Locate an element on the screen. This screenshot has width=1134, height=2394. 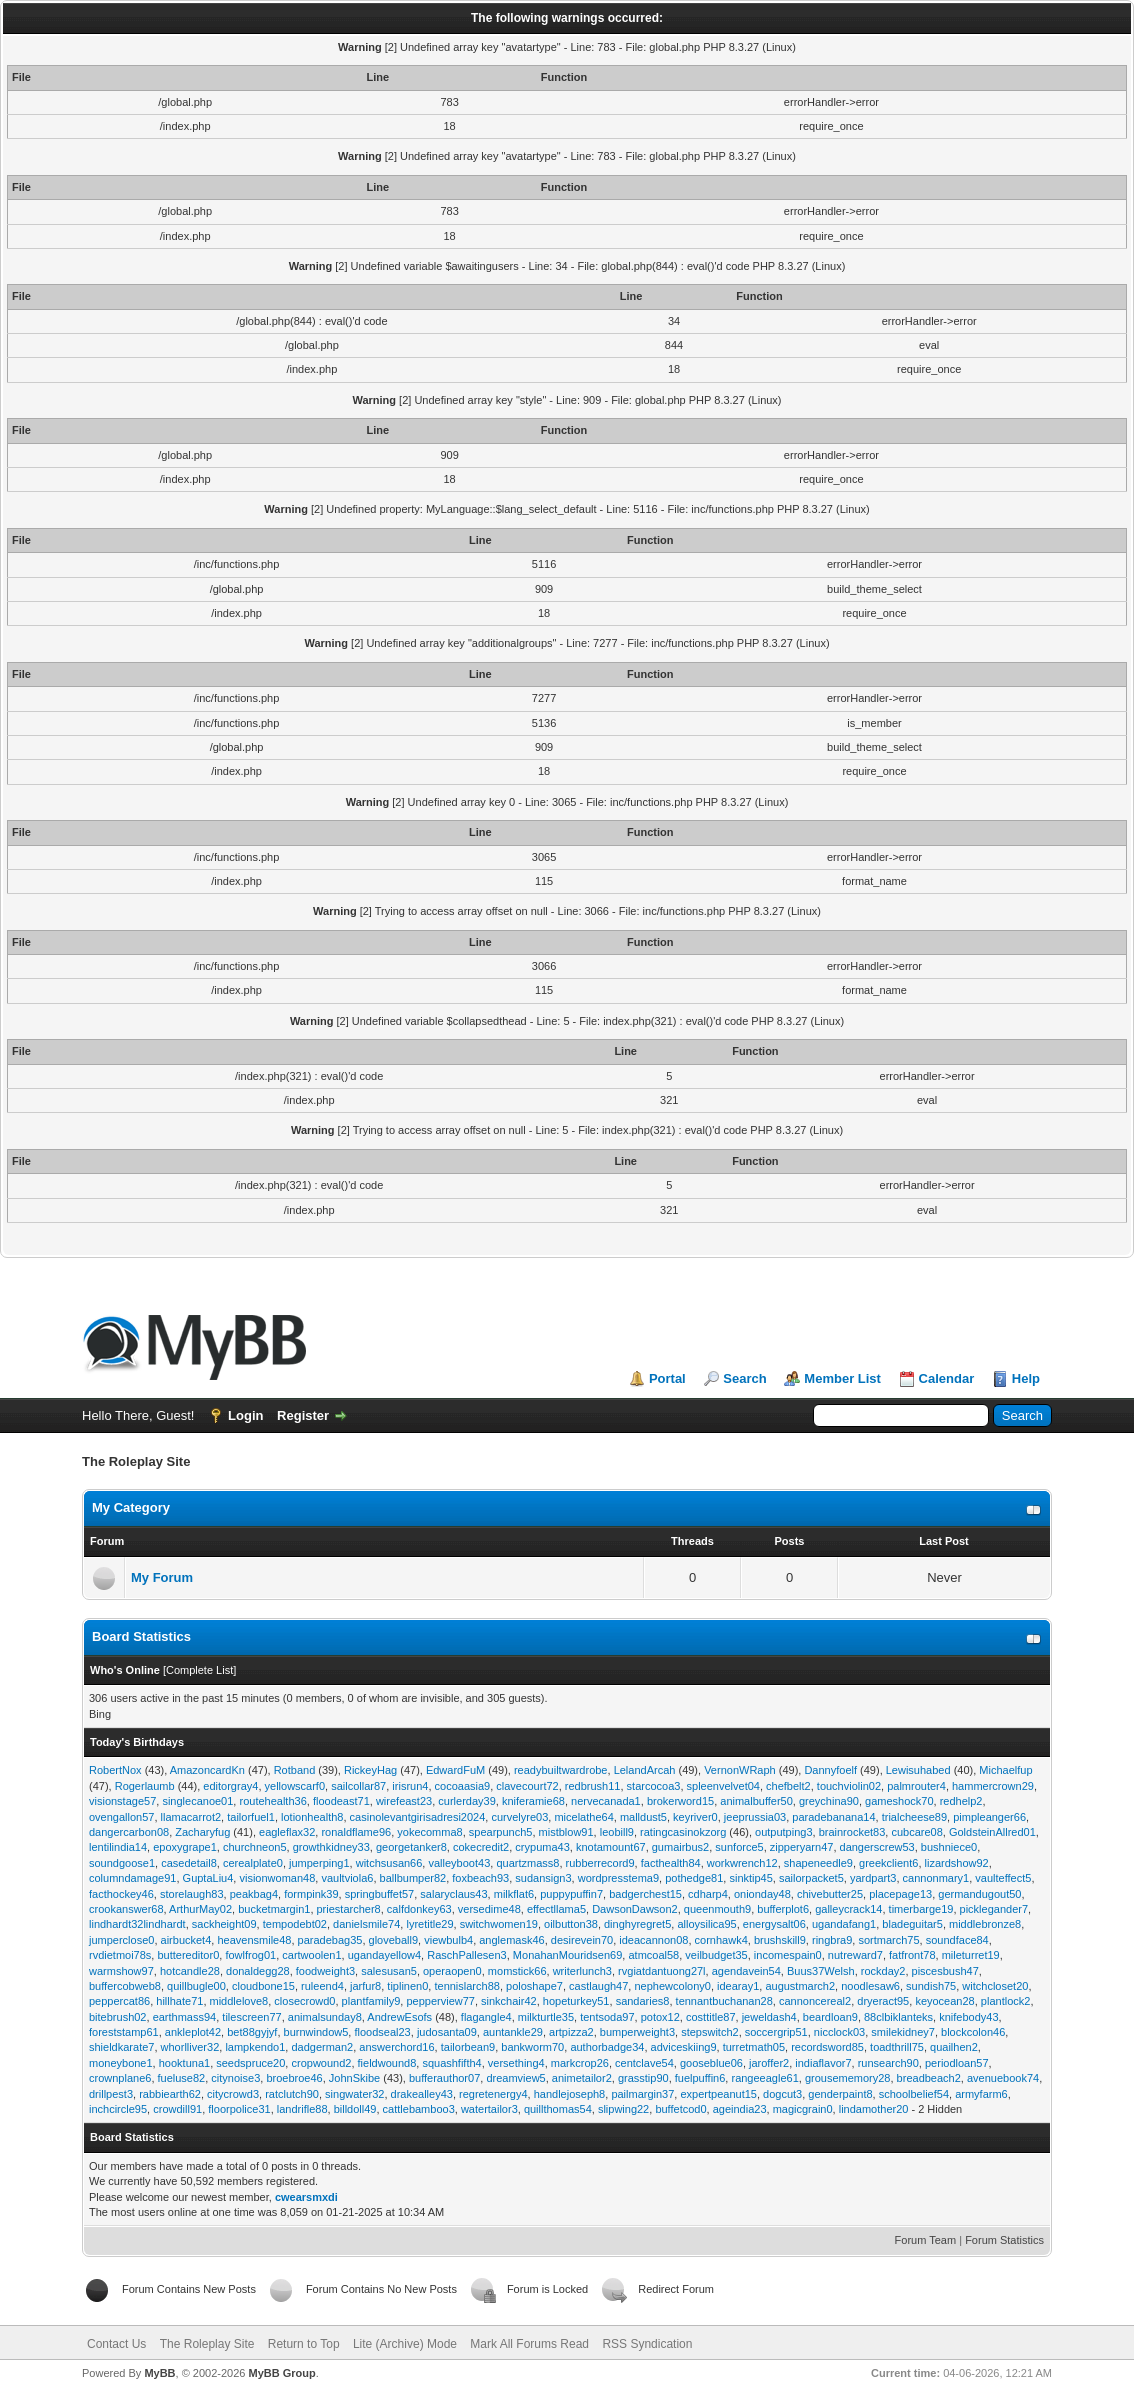
georgetanker8 is located at coordinates (411, 1847).